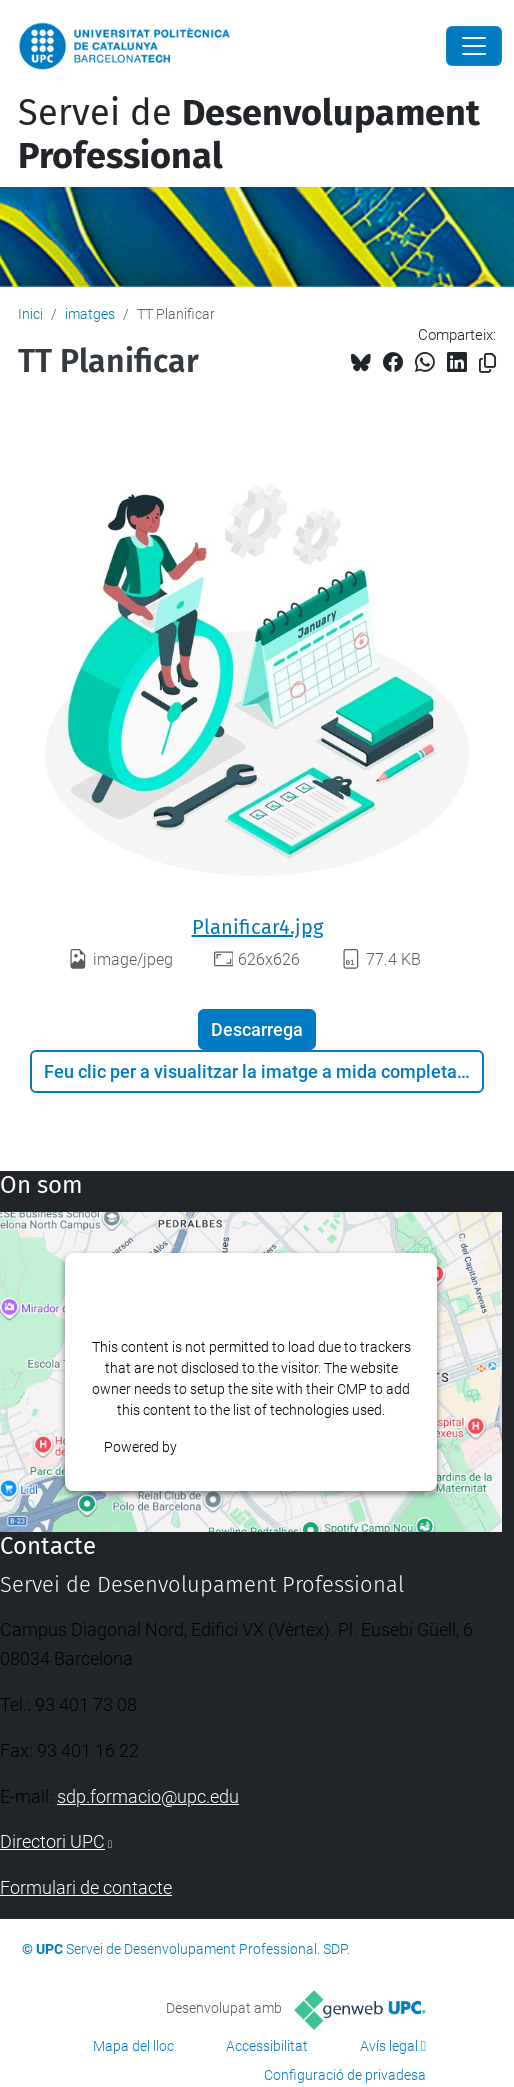  Describe the element at coordinates (389, 2046) in the screenshot. I see `Avís legal` at that location.